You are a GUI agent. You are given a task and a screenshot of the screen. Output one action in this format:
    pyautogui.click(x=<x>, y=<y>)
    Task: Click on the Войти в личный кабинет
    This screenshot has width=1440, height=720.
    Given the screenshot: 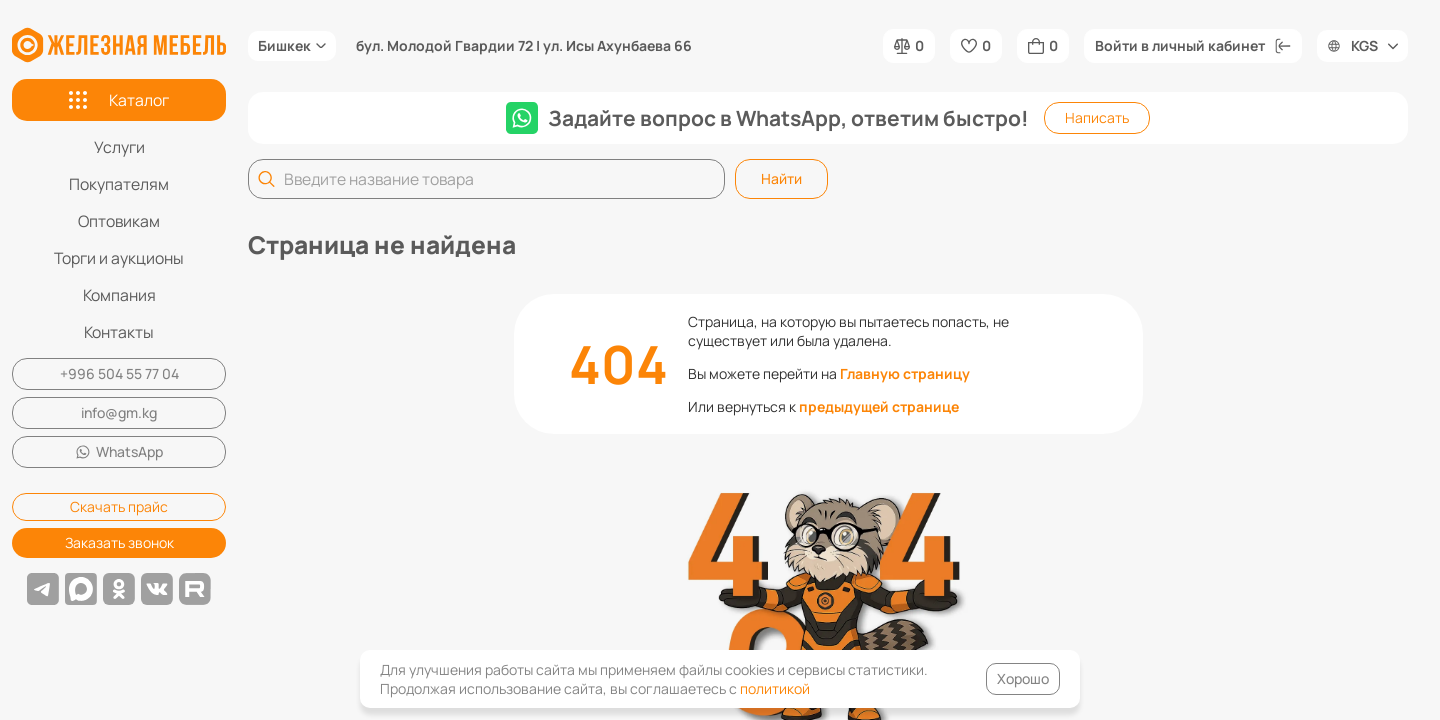 What is the action you would take?
    pyautogui.click(x=1193, y=45)
    